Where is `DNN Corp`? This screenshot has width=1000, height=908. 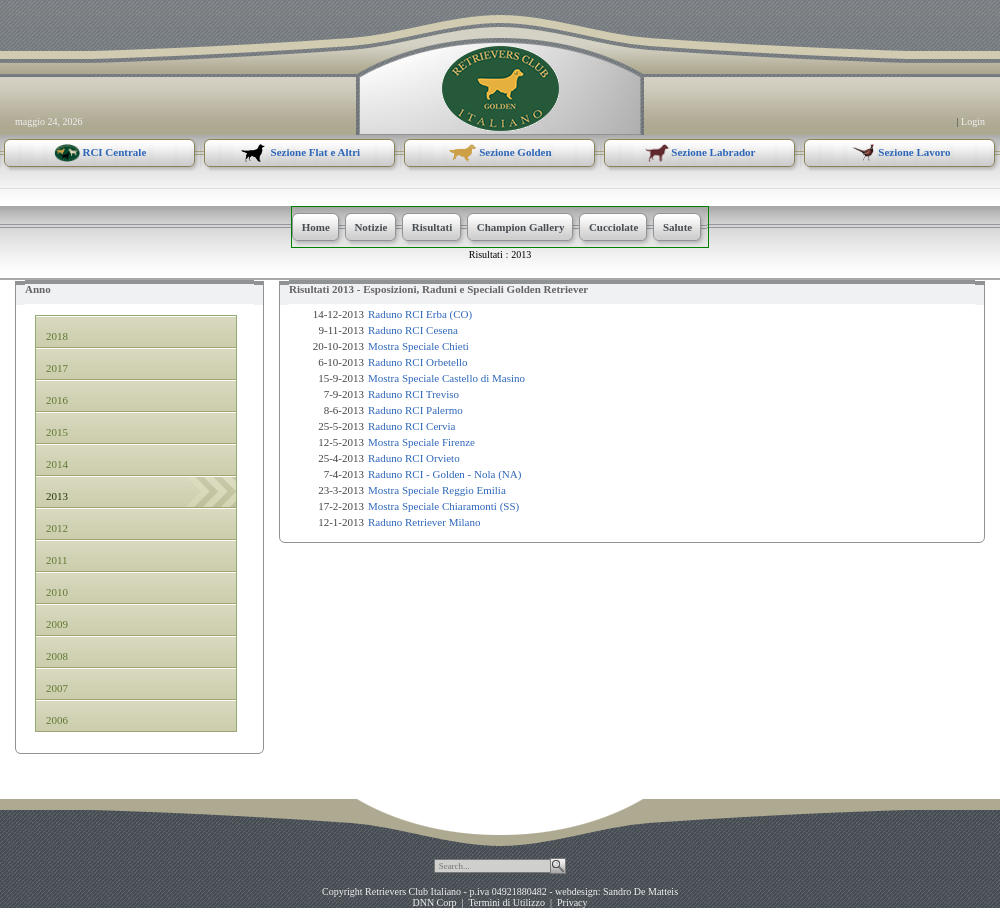 DNN Corp is located at coordinates (434, 902).